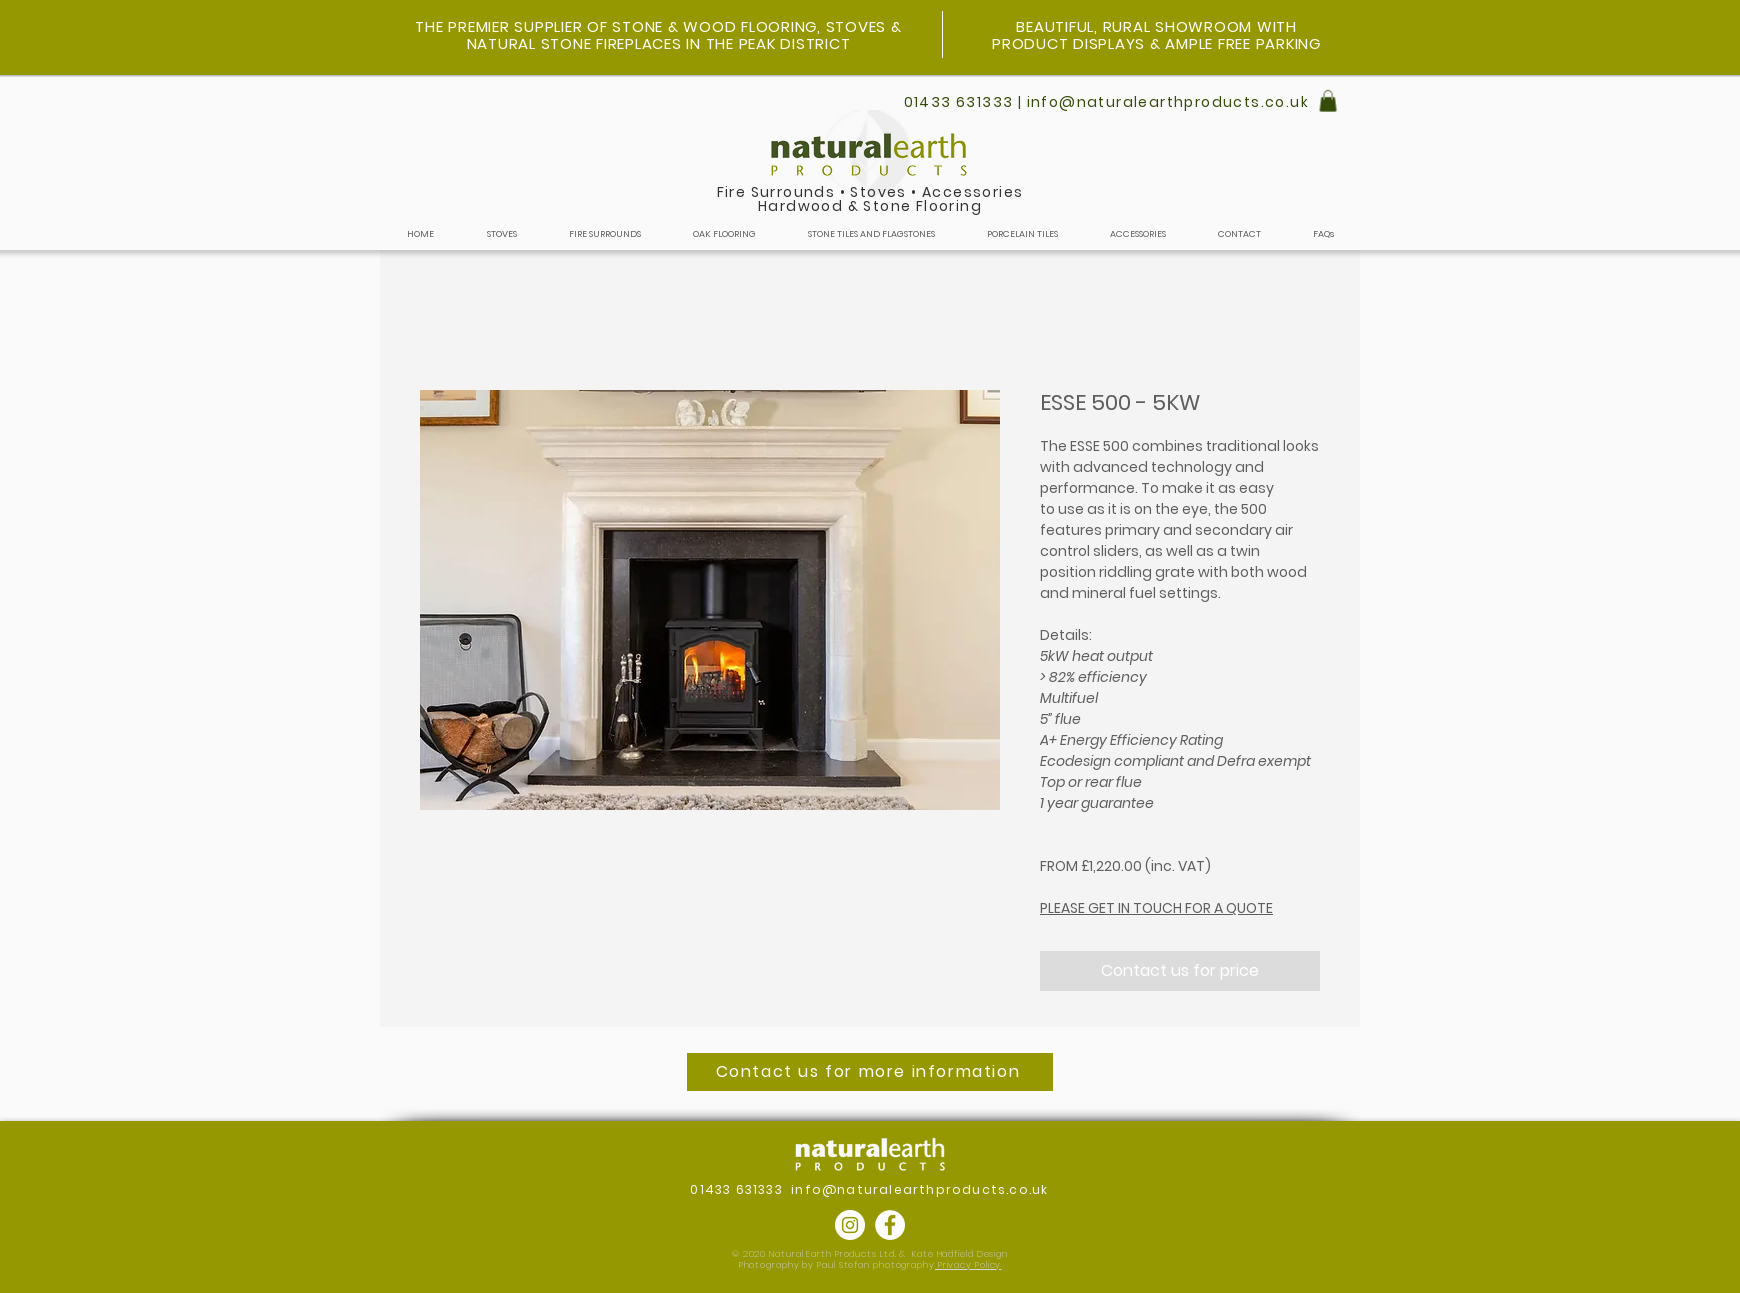  What do you see at coordinates (919, 1189) in the screenshot?
I see `info@naturalearthproducts.co.uk` at bounding box center [919, 1189].